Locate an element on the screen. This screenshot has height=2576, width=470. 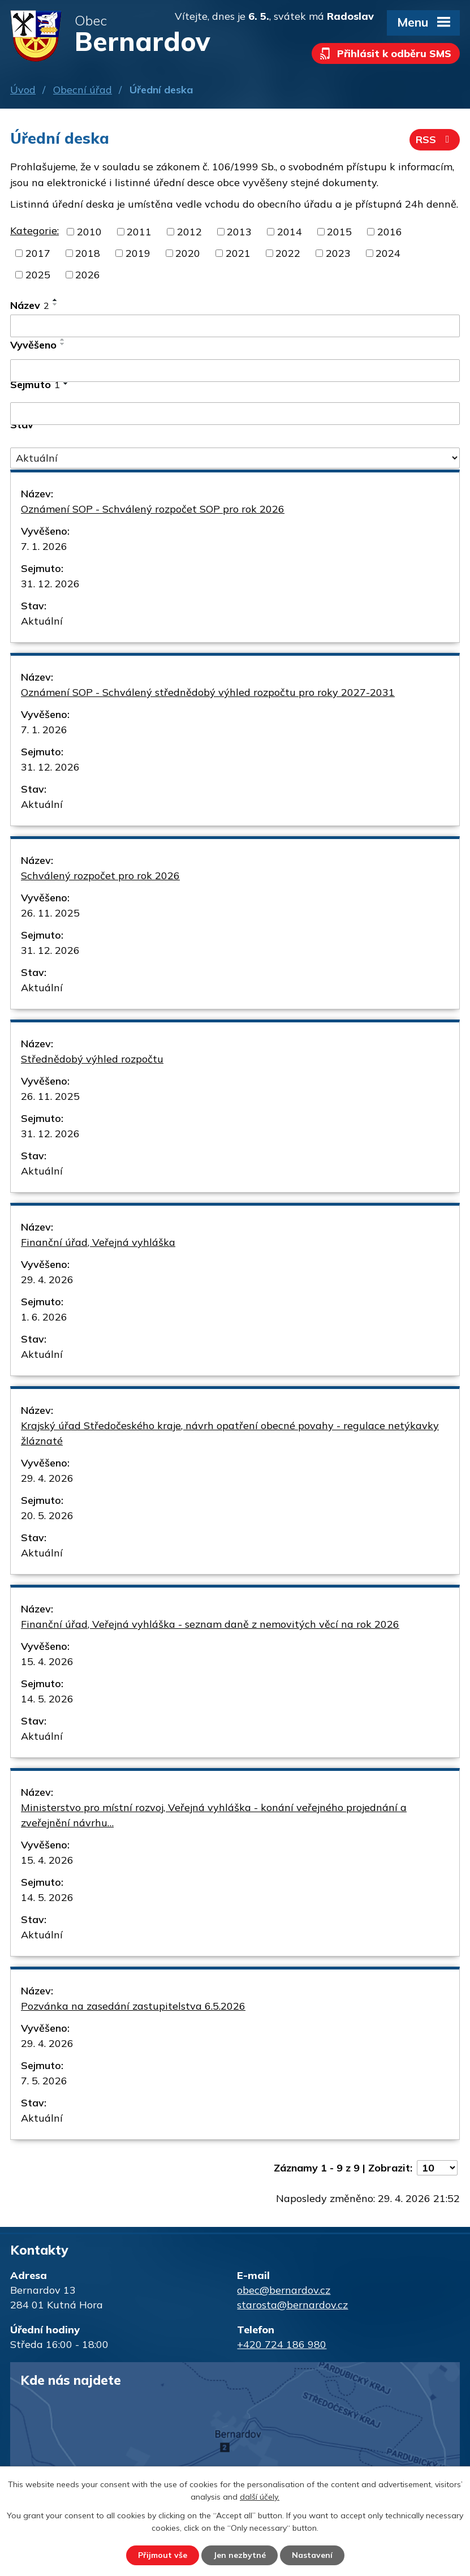
31. 12. 2026 is located at coordinates (50, 583).